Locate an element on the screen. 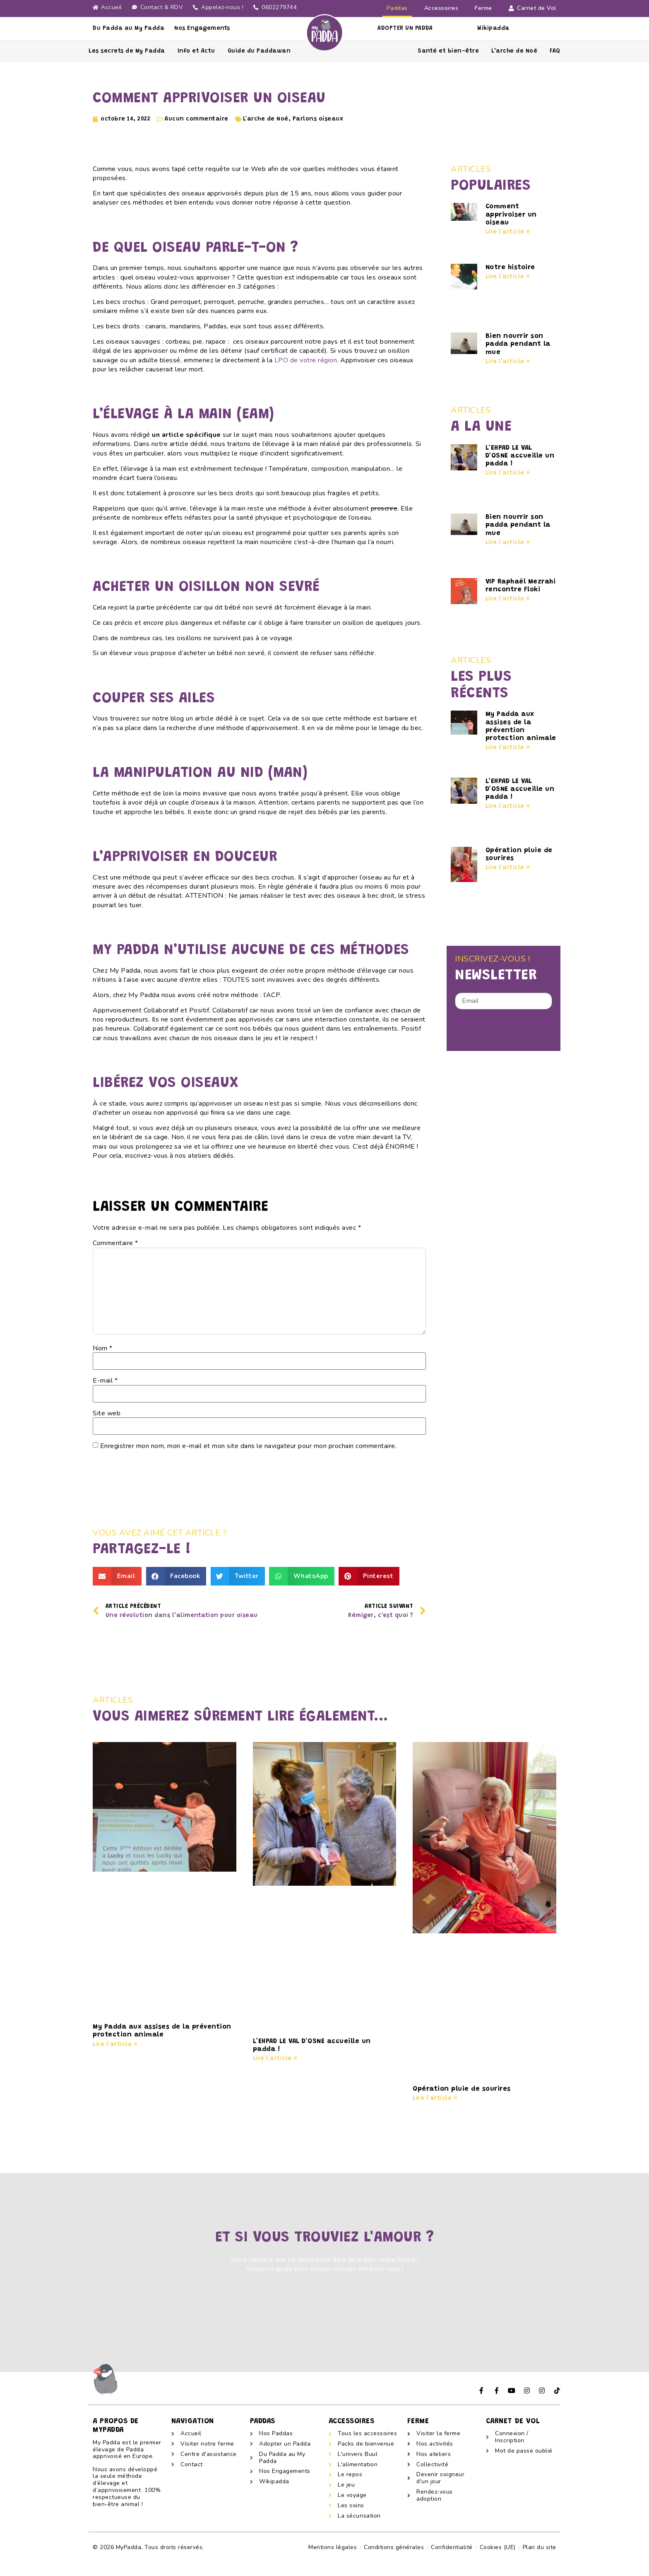 Image resolution: width=649 pixels, height=2576 pixels. Nom is located at coordinates (103, 1348).